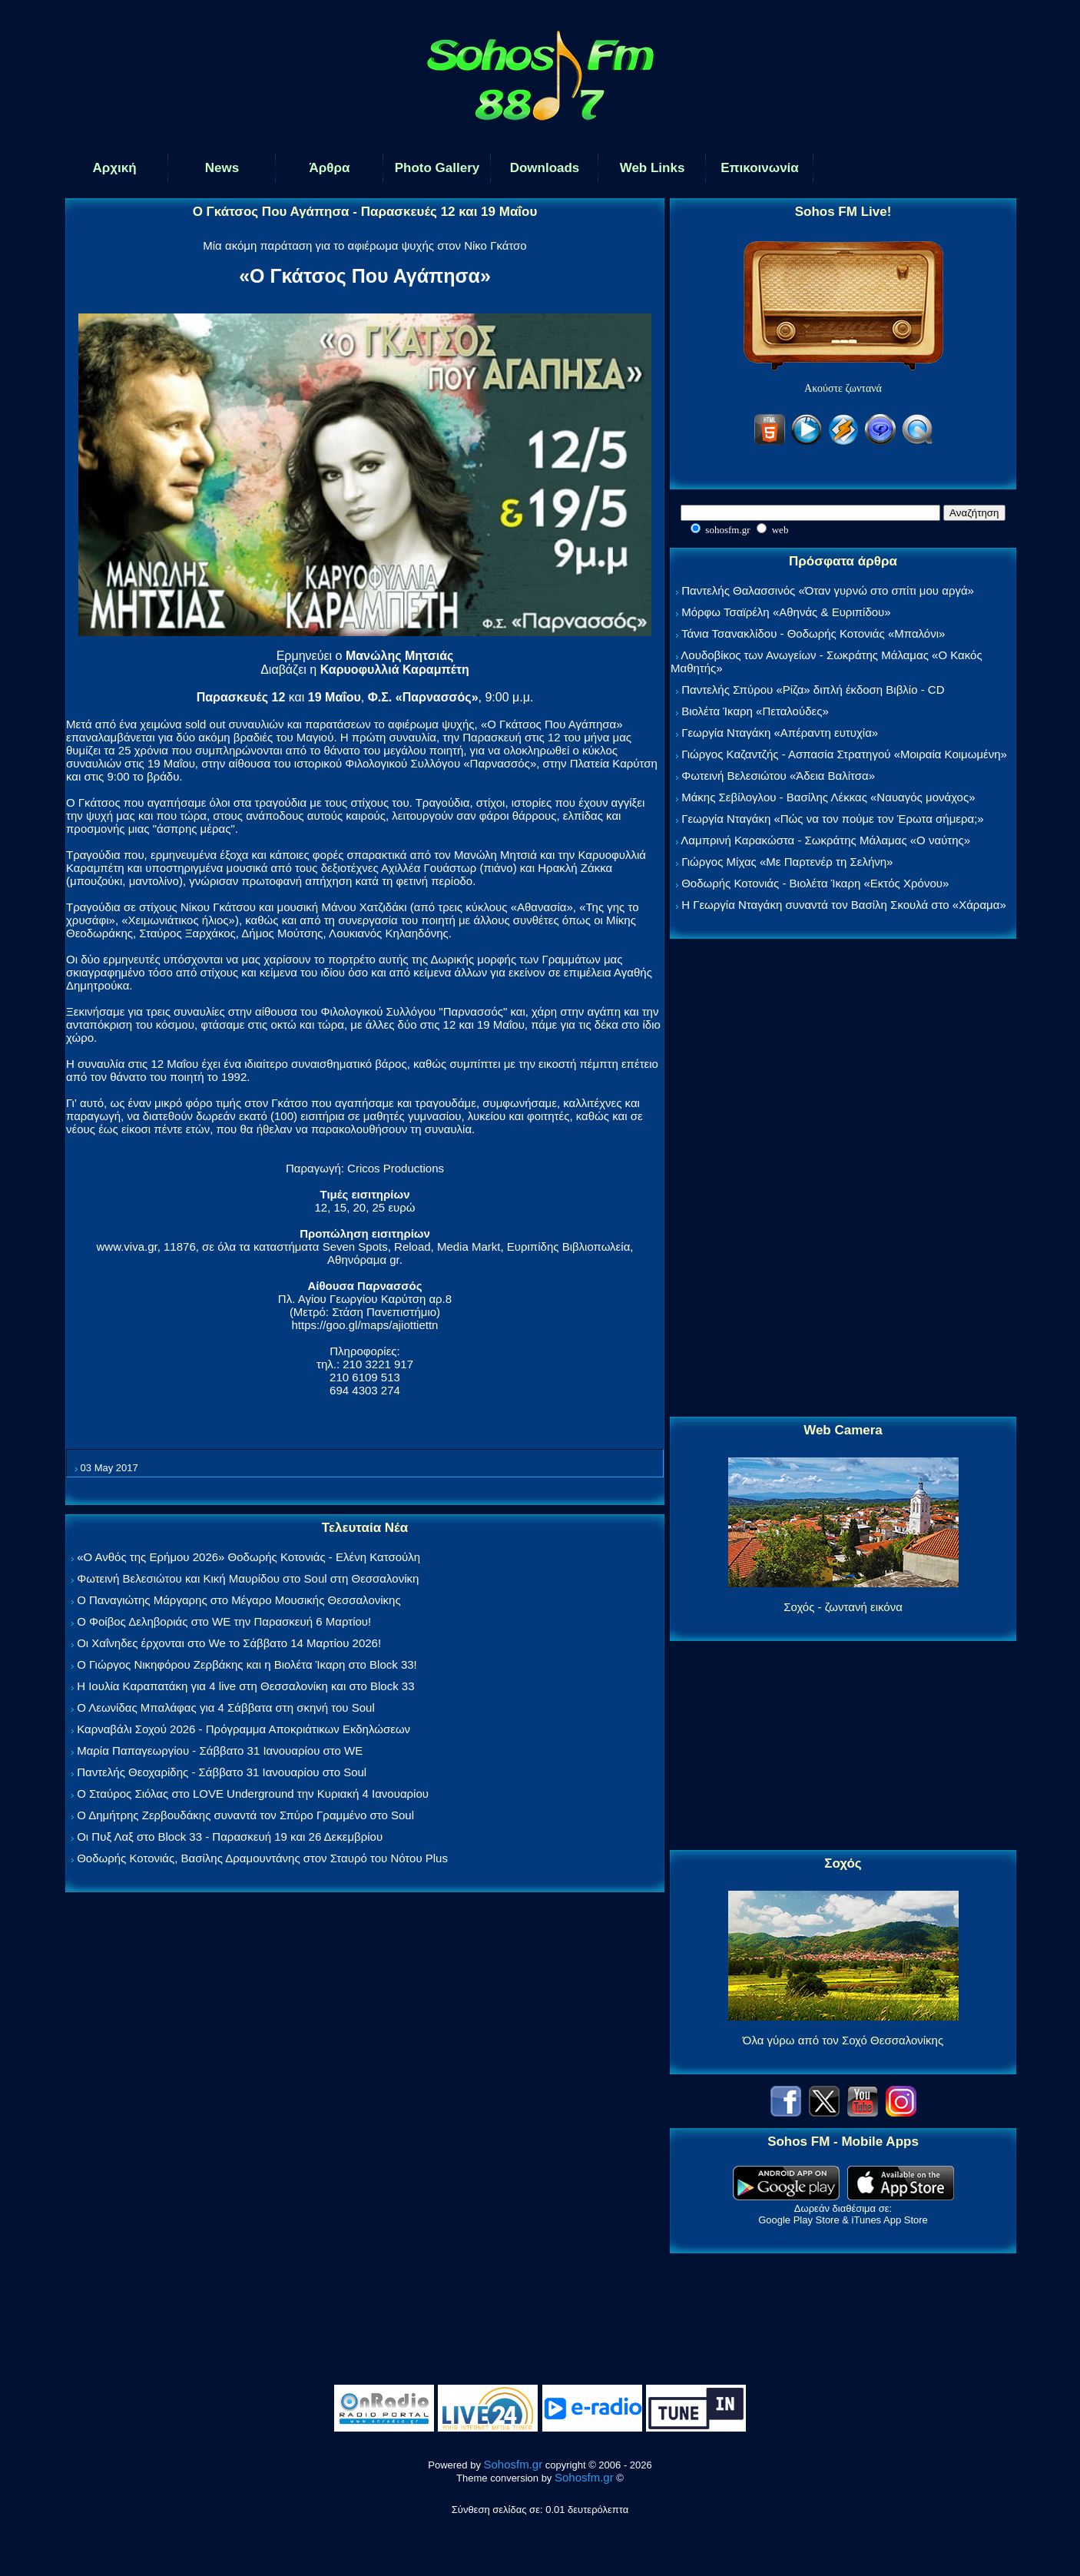 The image size is (1080, 2576). I want to click on Γεωργία Νταγάκη «Aπέραντη ευτυχία», so click(779, 732).